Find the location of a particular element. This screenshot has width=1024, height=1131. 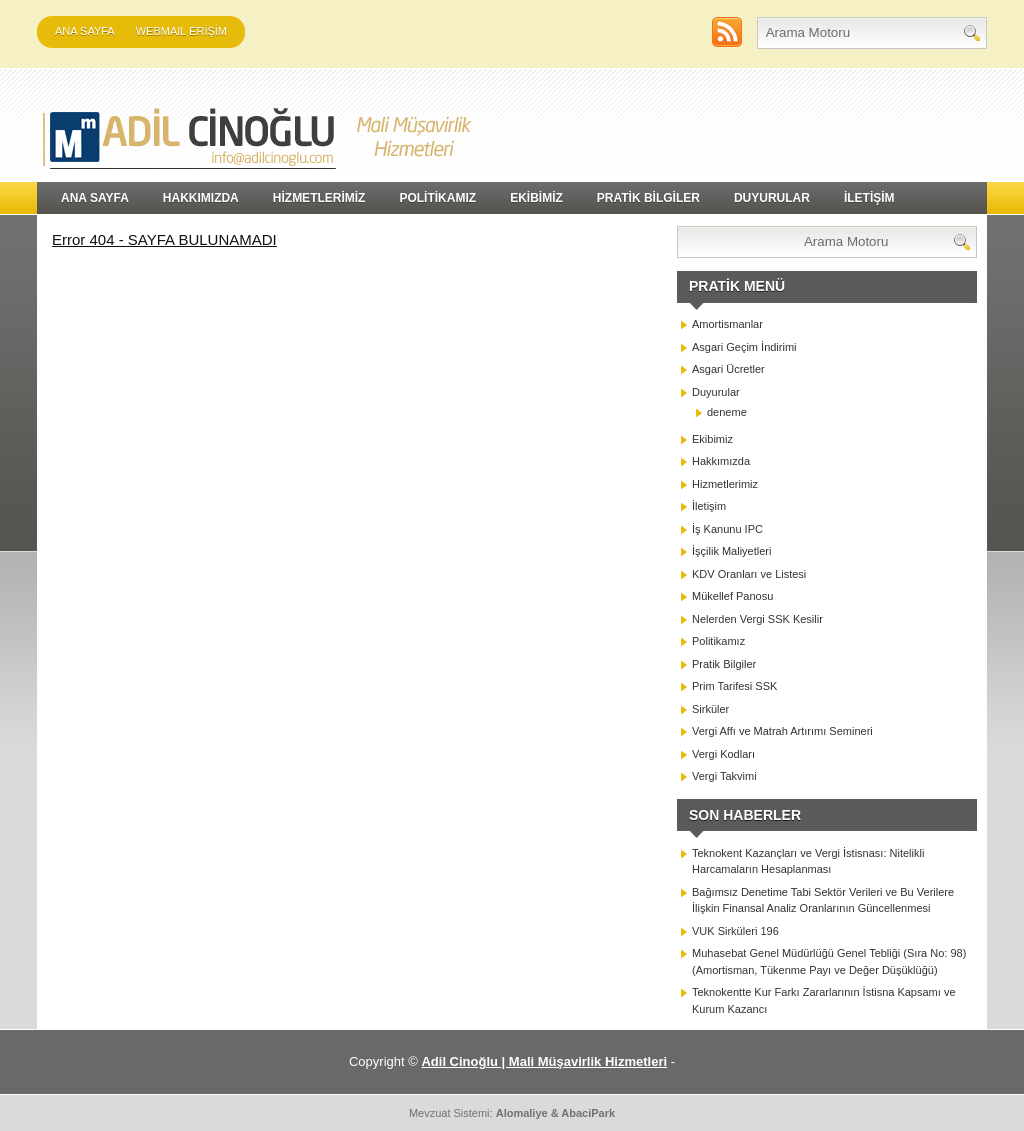

Vergi Kodları is located at coordinates (723, 754).